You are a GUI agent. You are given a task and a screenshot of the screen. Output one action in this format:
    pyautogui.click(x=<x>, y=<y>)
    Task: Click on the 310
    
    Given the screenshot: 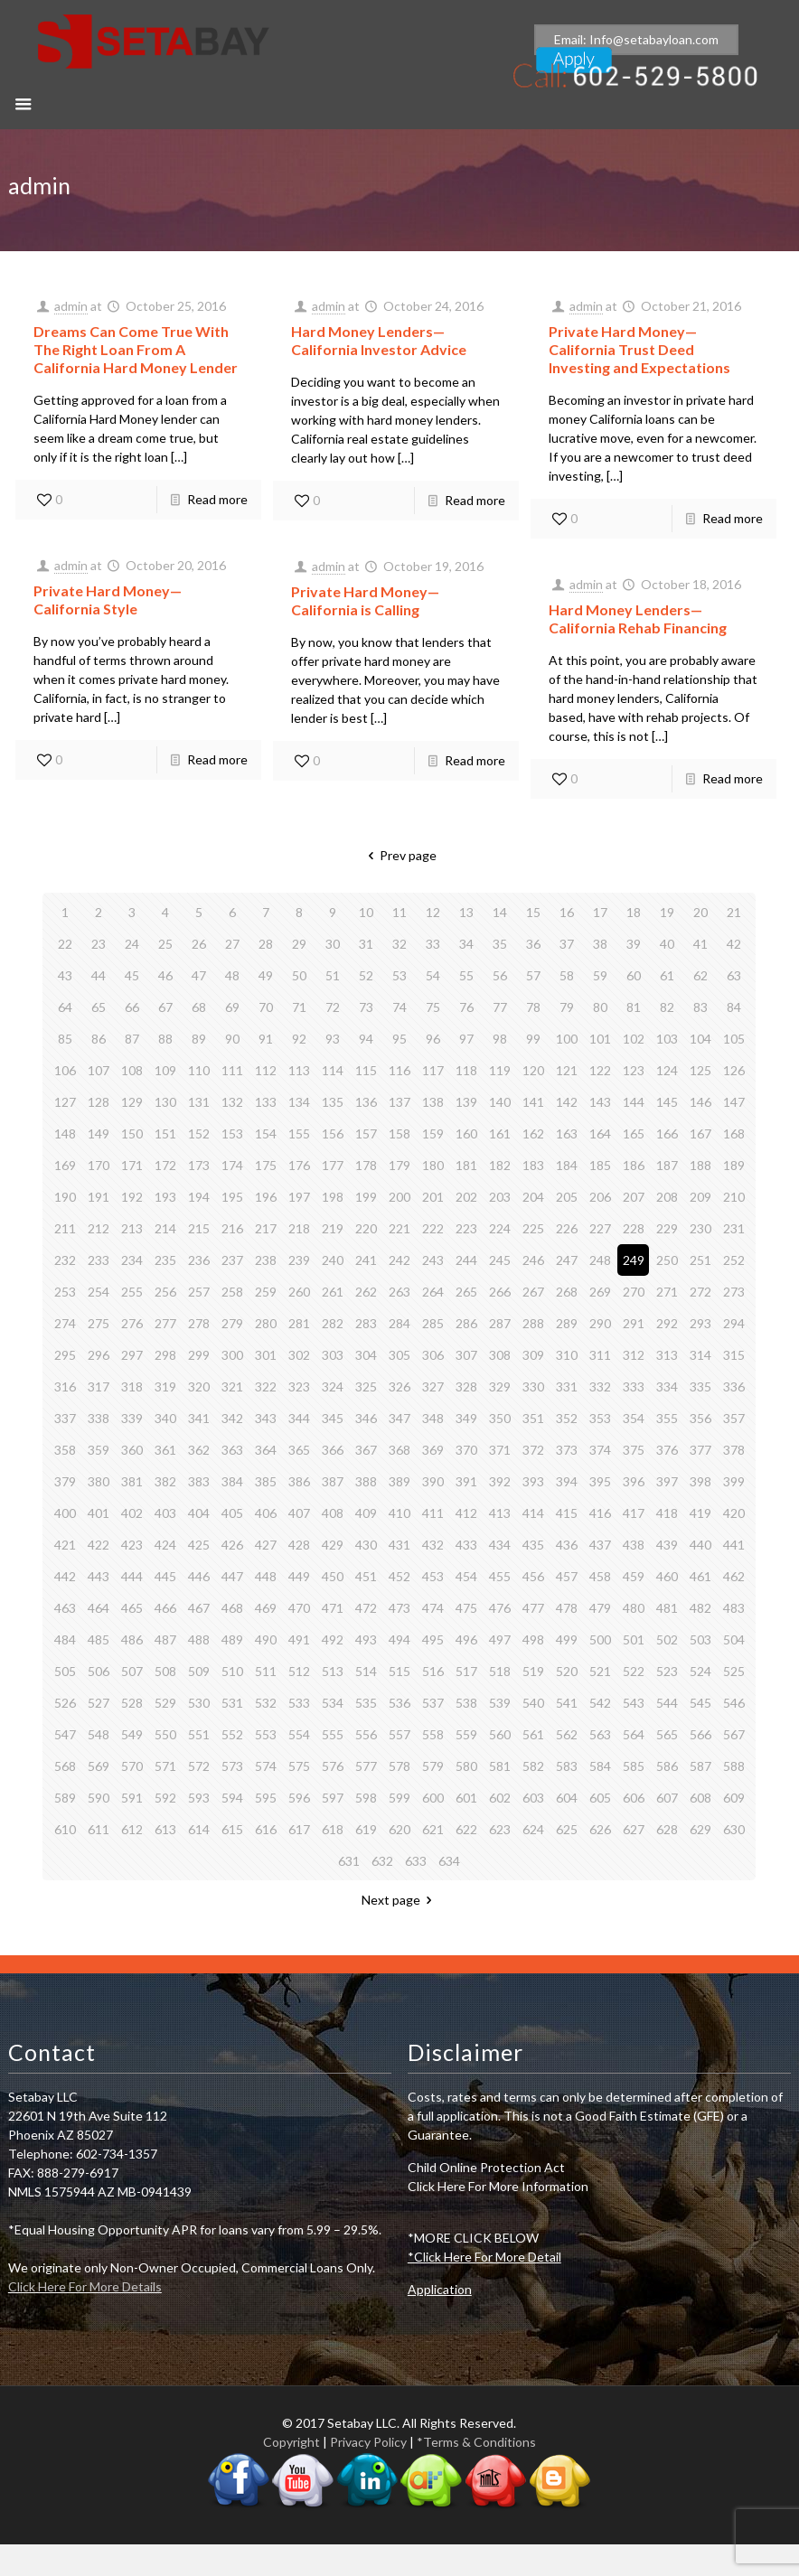 What is the action you would take?
    pyautogui.click(x=567, y=1355)
    